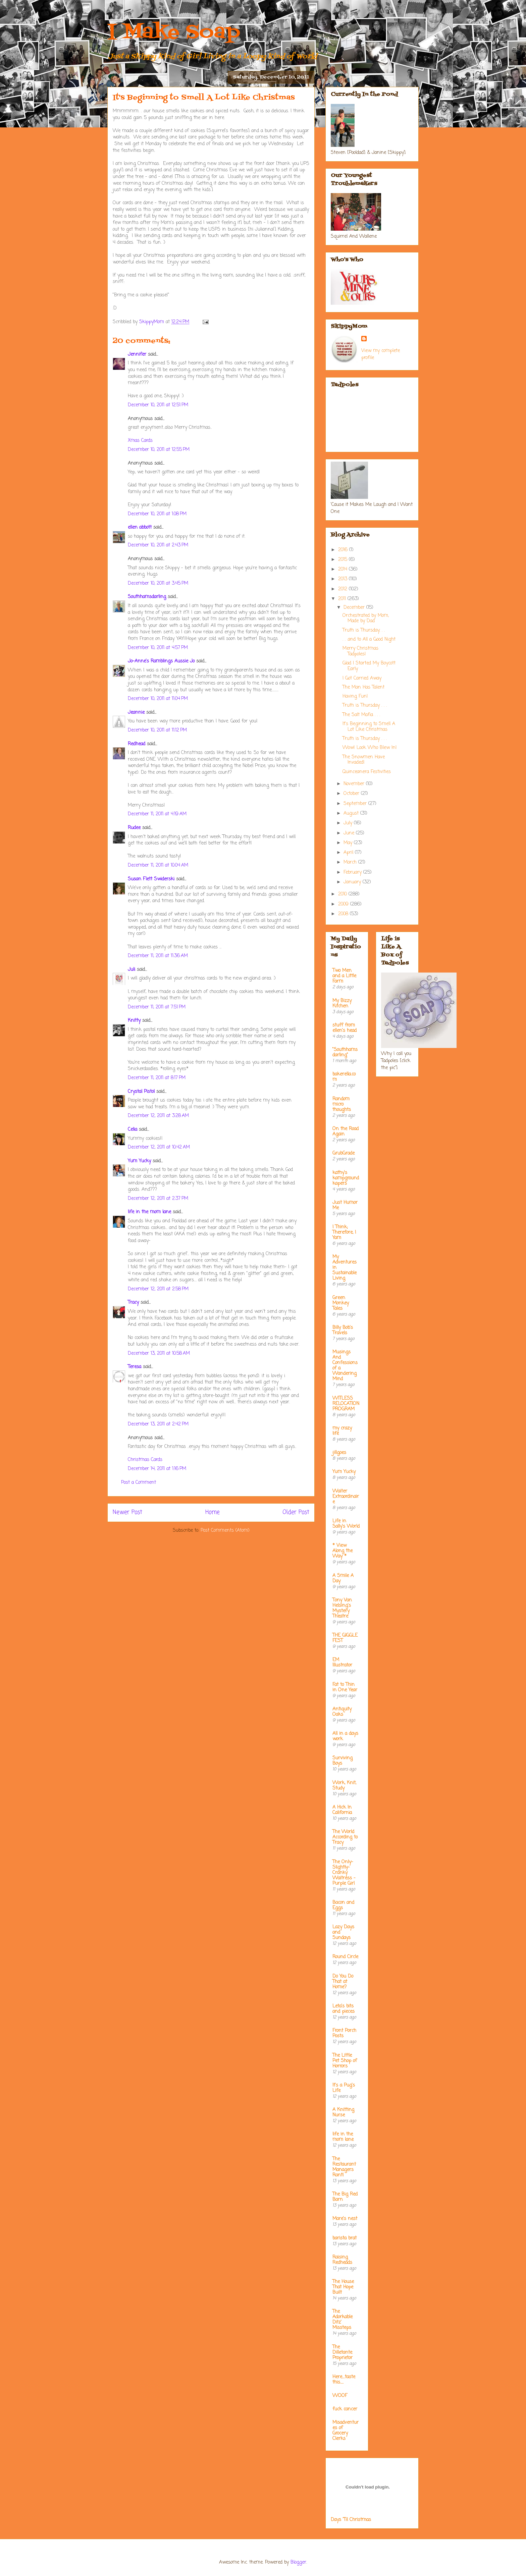 The height and width of the screenshot is (2576, 526). What do you see at coordinates (356, 803) in the screenshot?
I see `September` at bounding box center [356, 803].